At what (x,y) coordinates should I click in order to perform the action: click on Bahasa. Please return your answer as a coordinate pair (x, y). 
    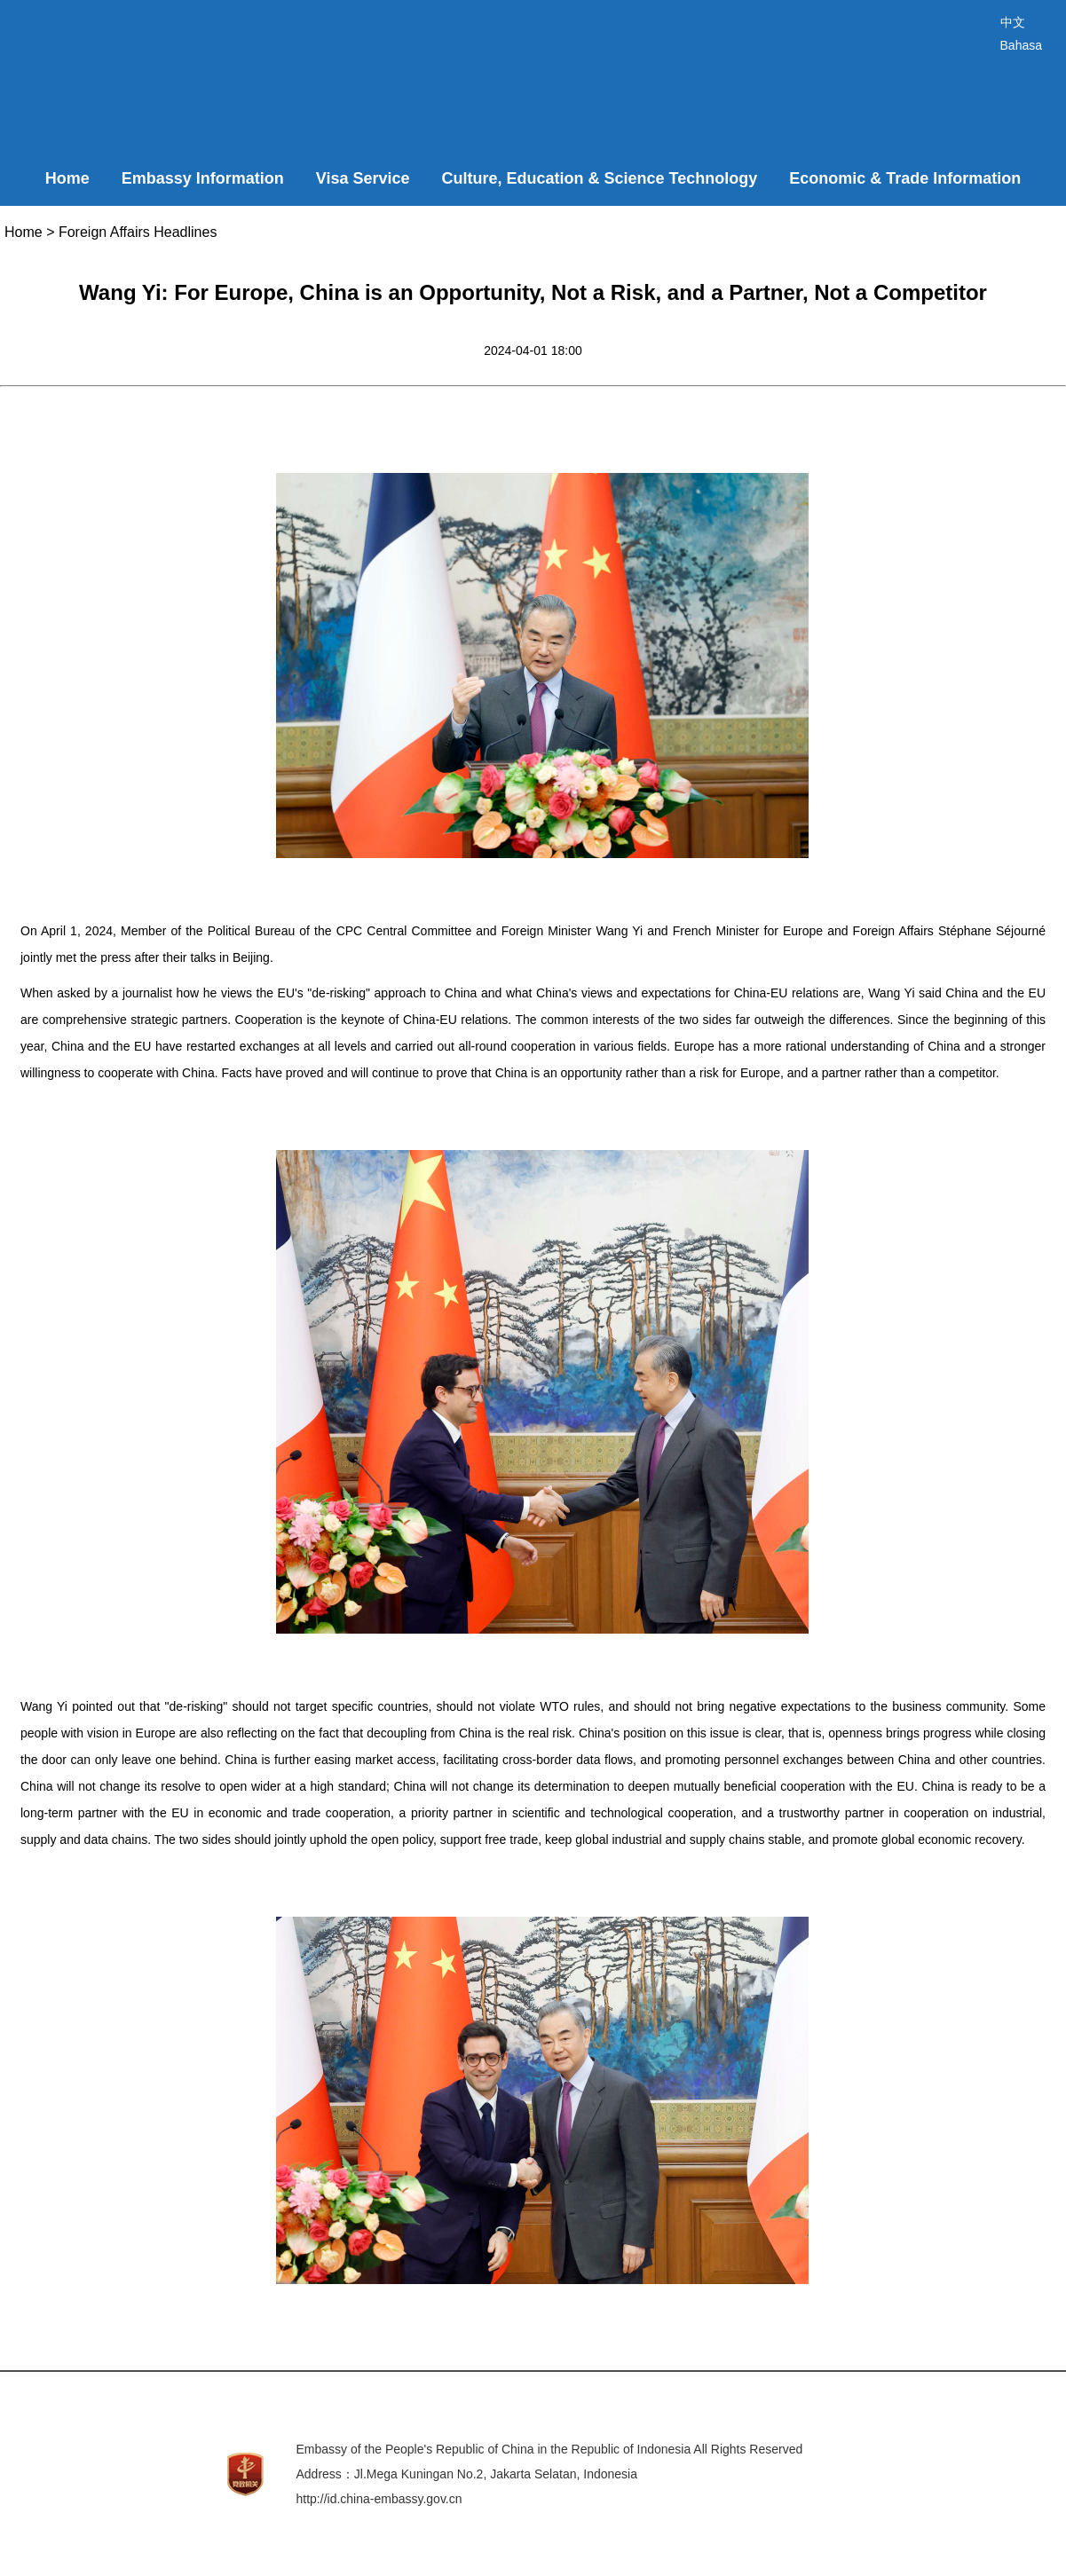
    Looking at the image, I should click on (1021, 45).